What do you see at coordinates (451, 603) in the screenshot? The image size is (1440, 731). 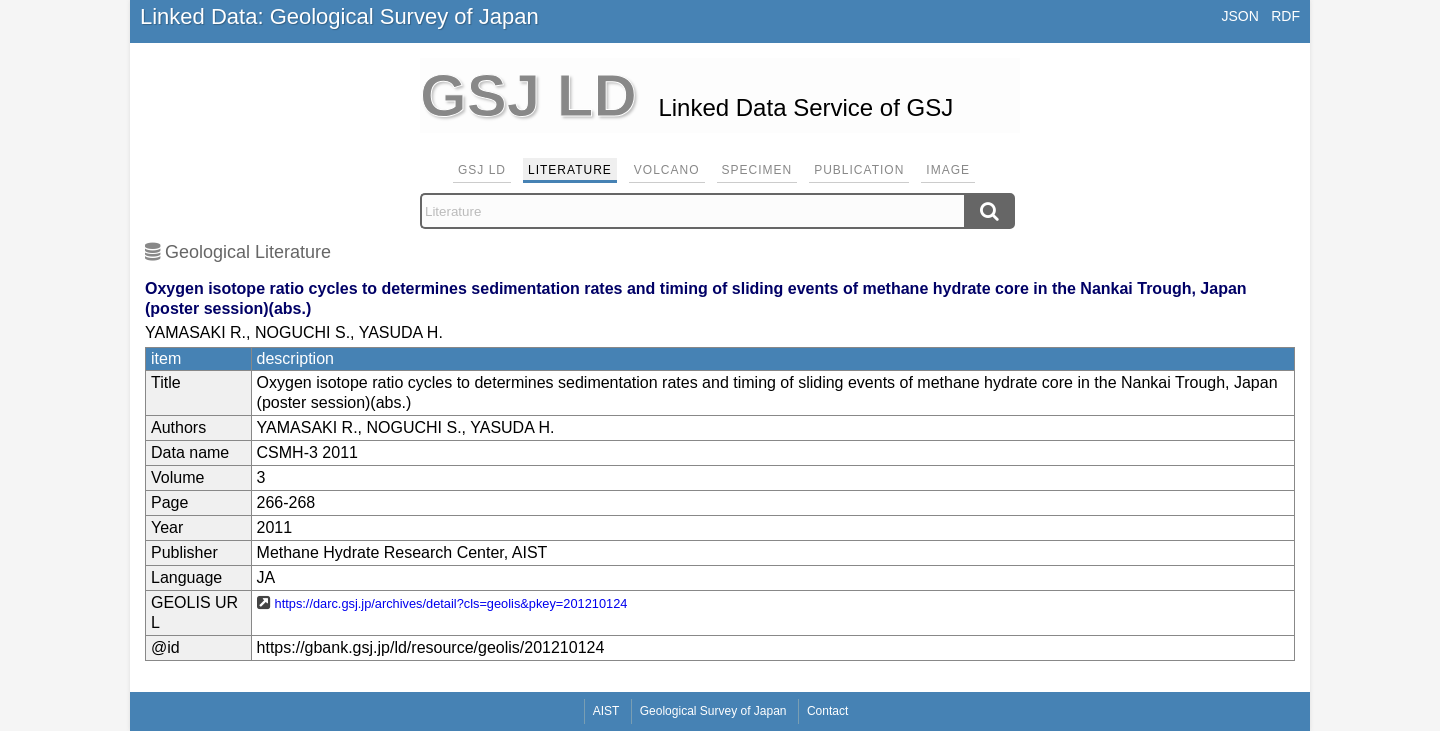 I see `https://darc.gsj.jp/archives/detail?cls=geolis&pkey=201210124` at bounding box center [451, 603].